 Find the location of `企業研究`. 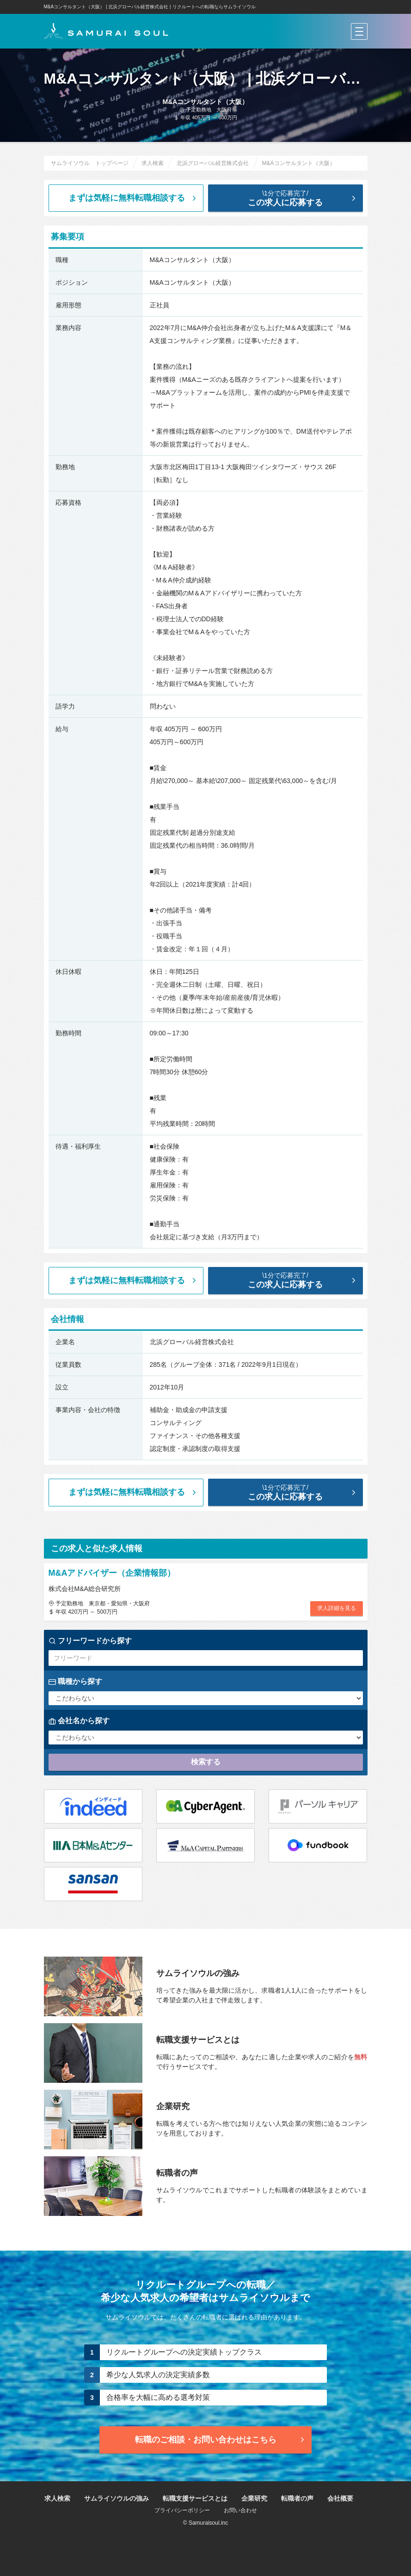

企業研究 is located at coordinates (254, 2498).